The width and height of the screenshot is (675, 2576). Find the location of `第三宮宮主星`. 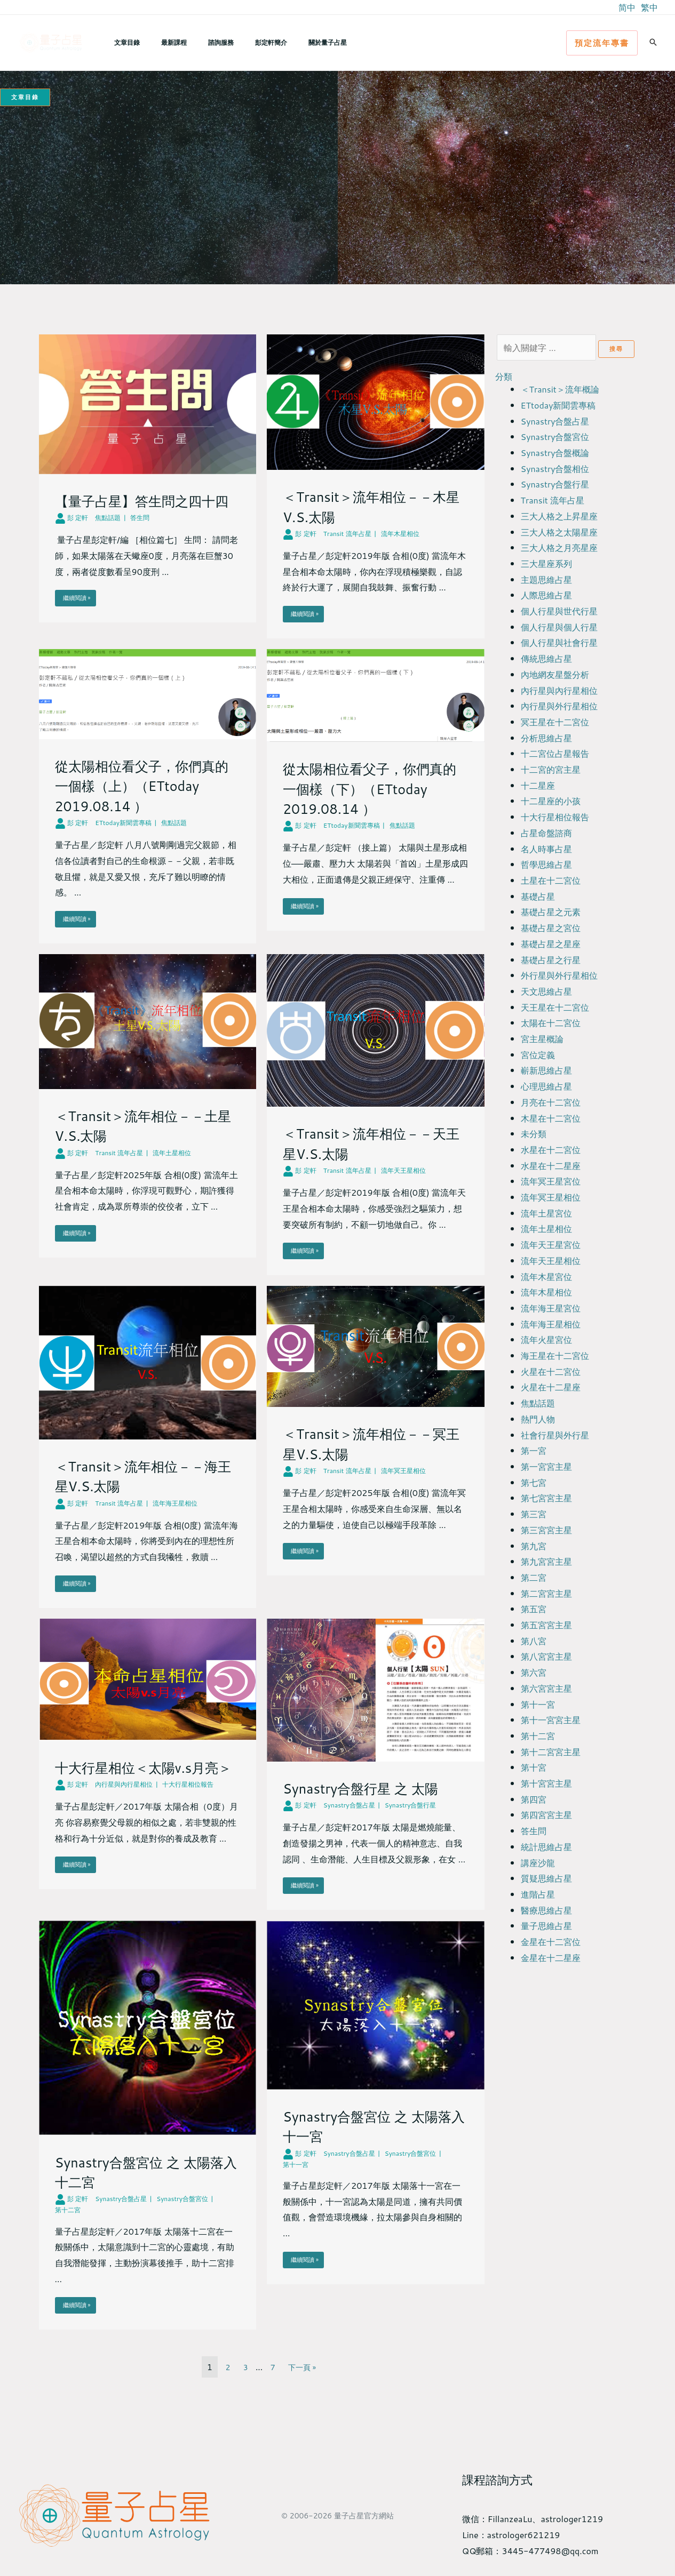

第三宮宮主星 is located at coordinates (546, 1530).